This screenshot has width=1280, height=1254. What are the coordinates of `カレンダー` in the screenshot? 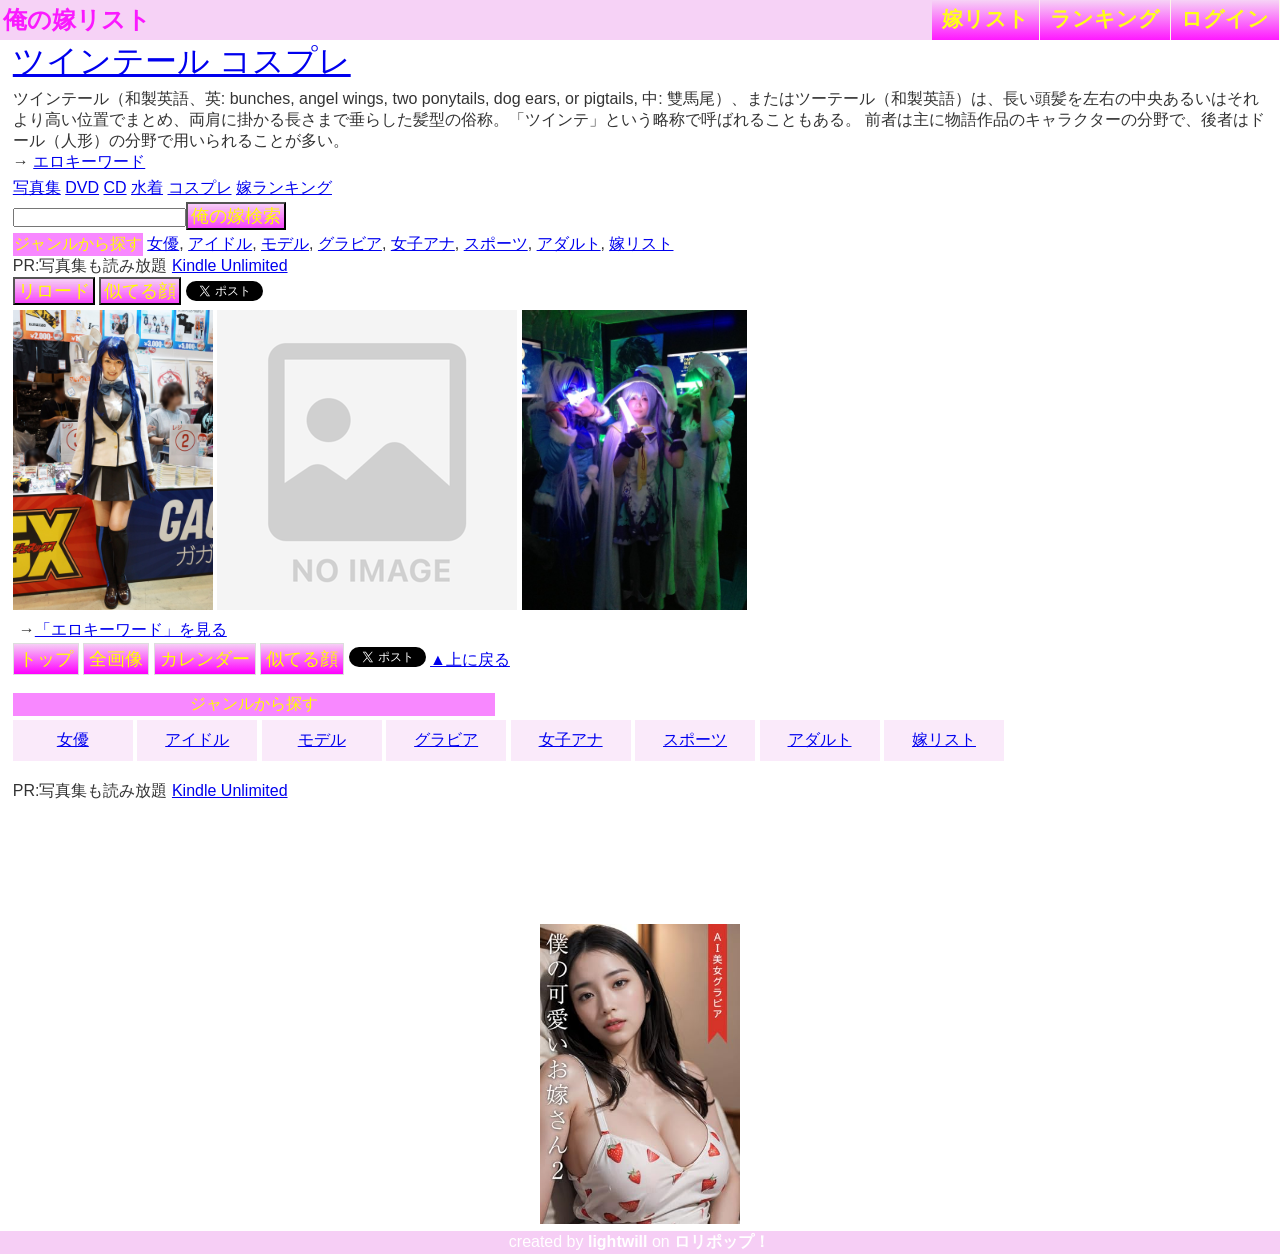 It's located at (205, 659).